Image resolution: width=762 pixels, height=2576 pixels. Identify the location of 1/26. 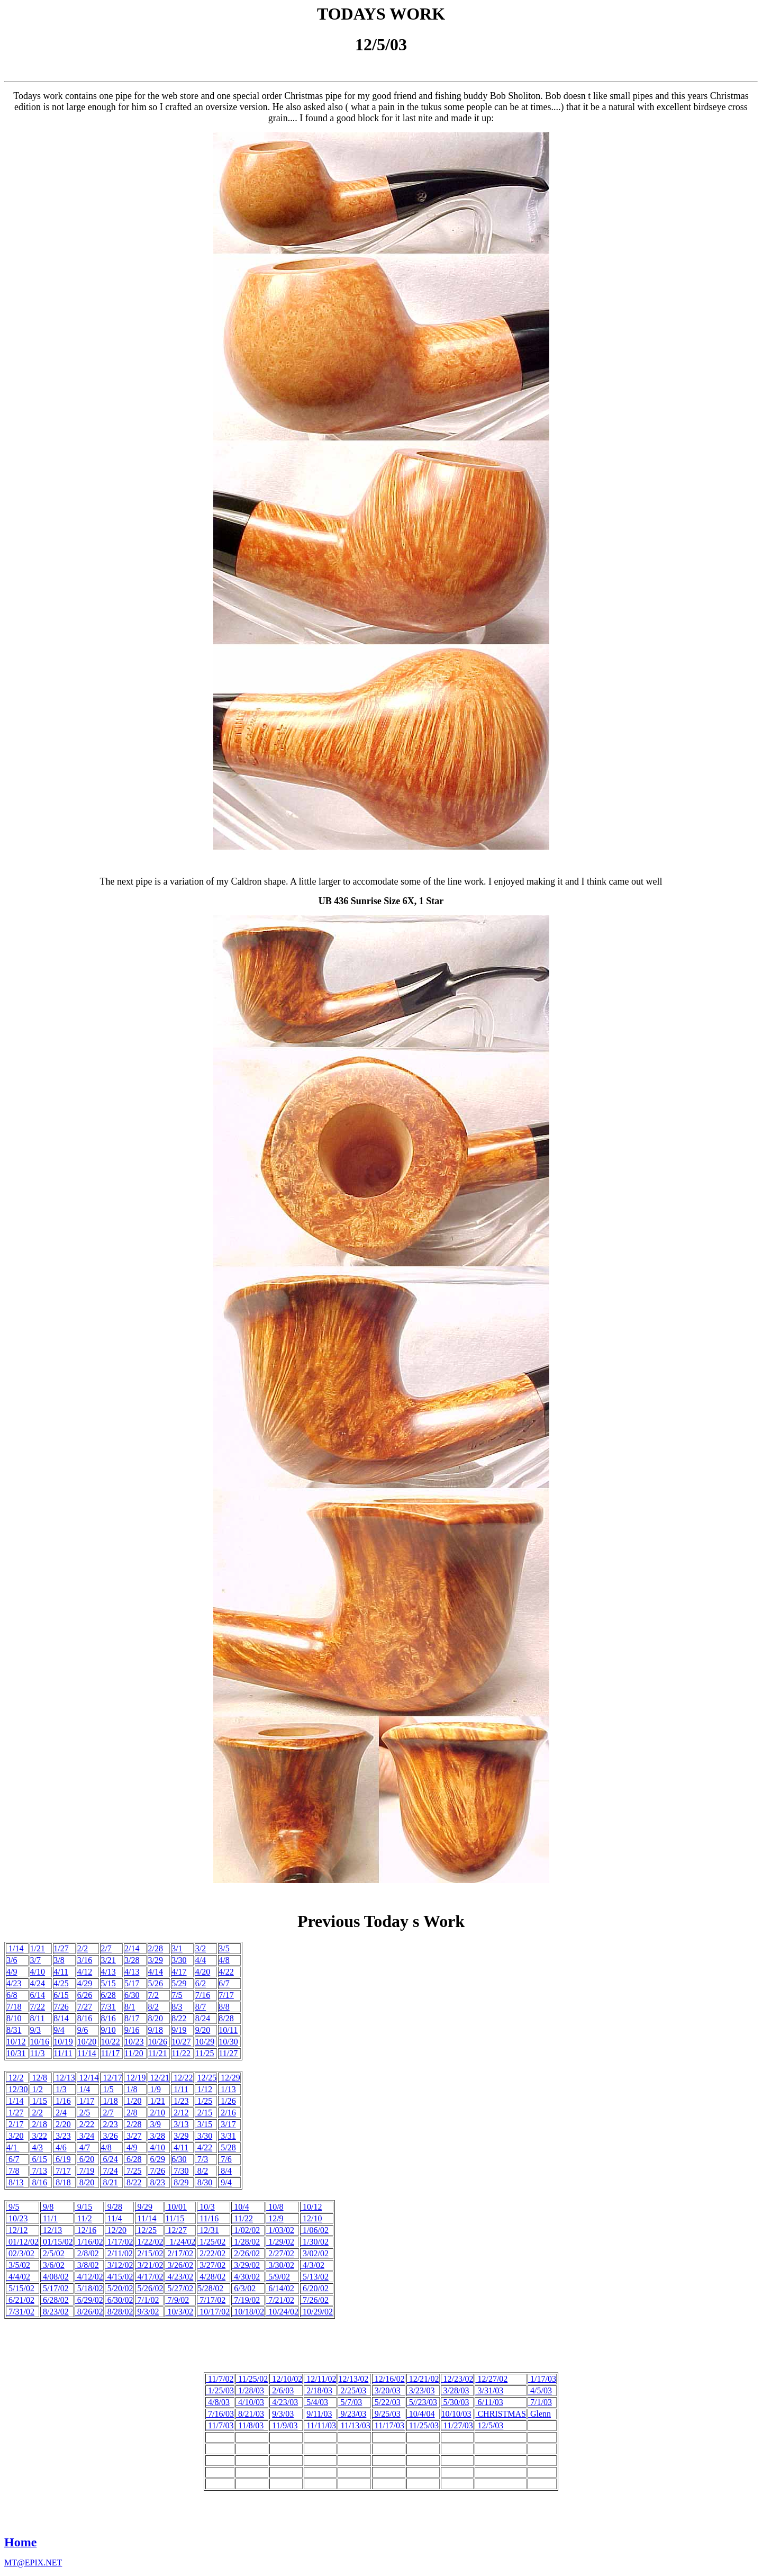
(227, 2100).